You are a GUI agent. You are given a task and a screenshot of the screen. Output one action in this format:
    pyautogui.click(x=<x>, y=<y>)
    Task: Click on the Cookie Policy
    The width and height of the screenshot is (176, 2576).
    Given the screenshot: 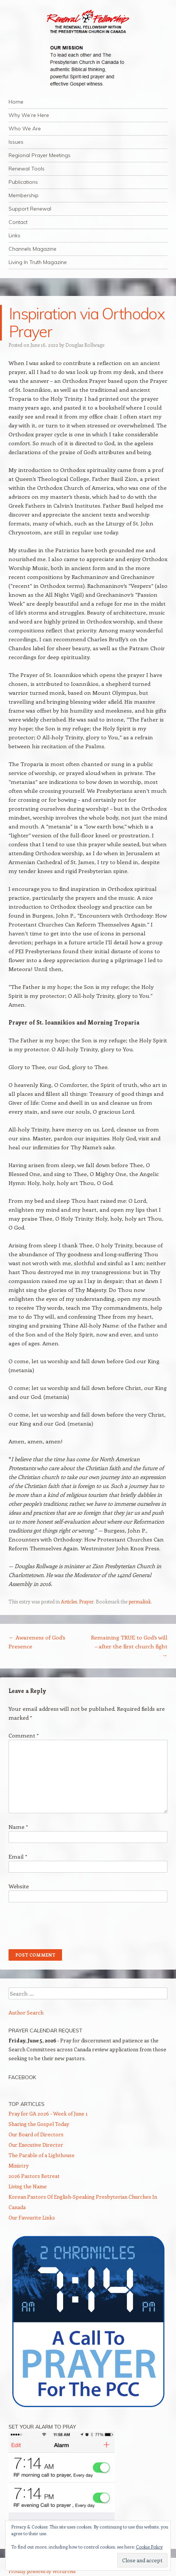 What is the action you would take?
    pyautogui.click(x=149, y=2547)
    